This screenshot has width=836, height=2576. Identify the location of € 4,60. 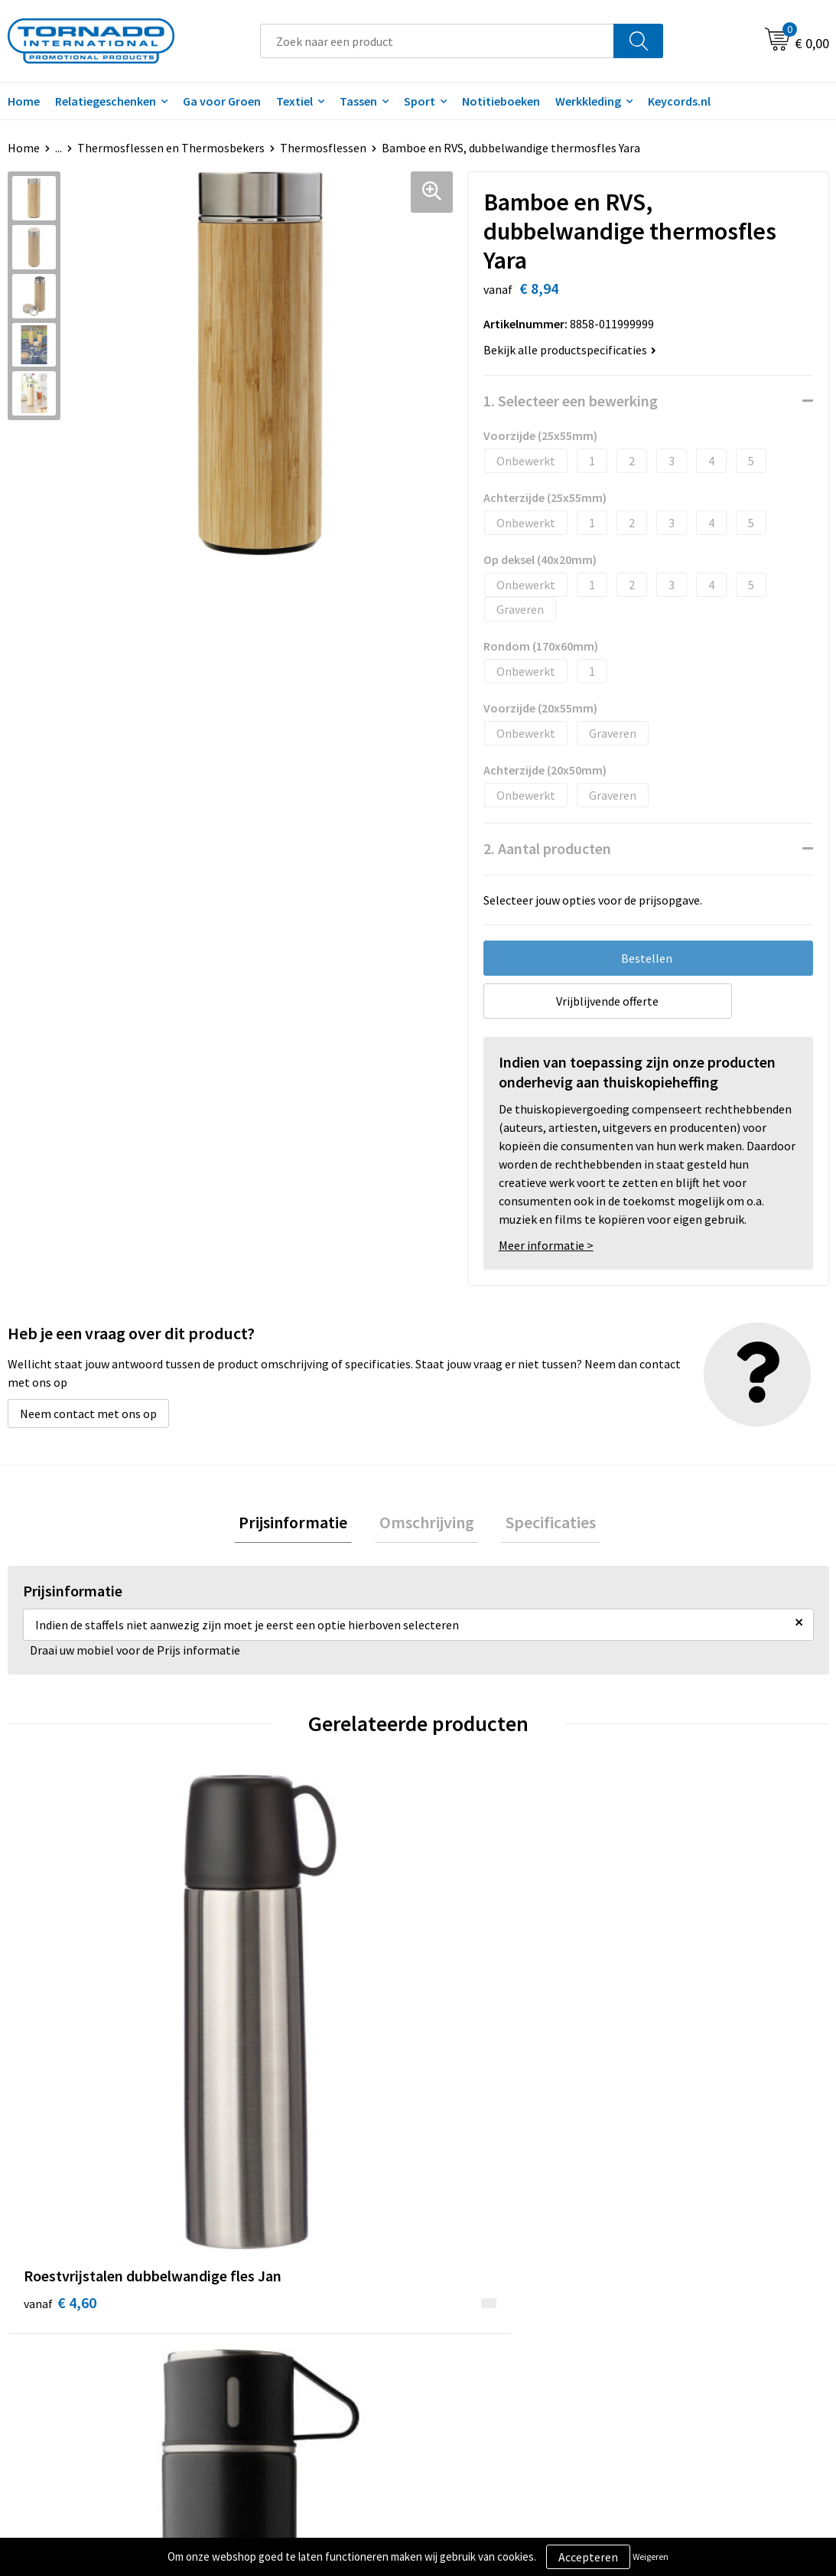
(60, 2029).